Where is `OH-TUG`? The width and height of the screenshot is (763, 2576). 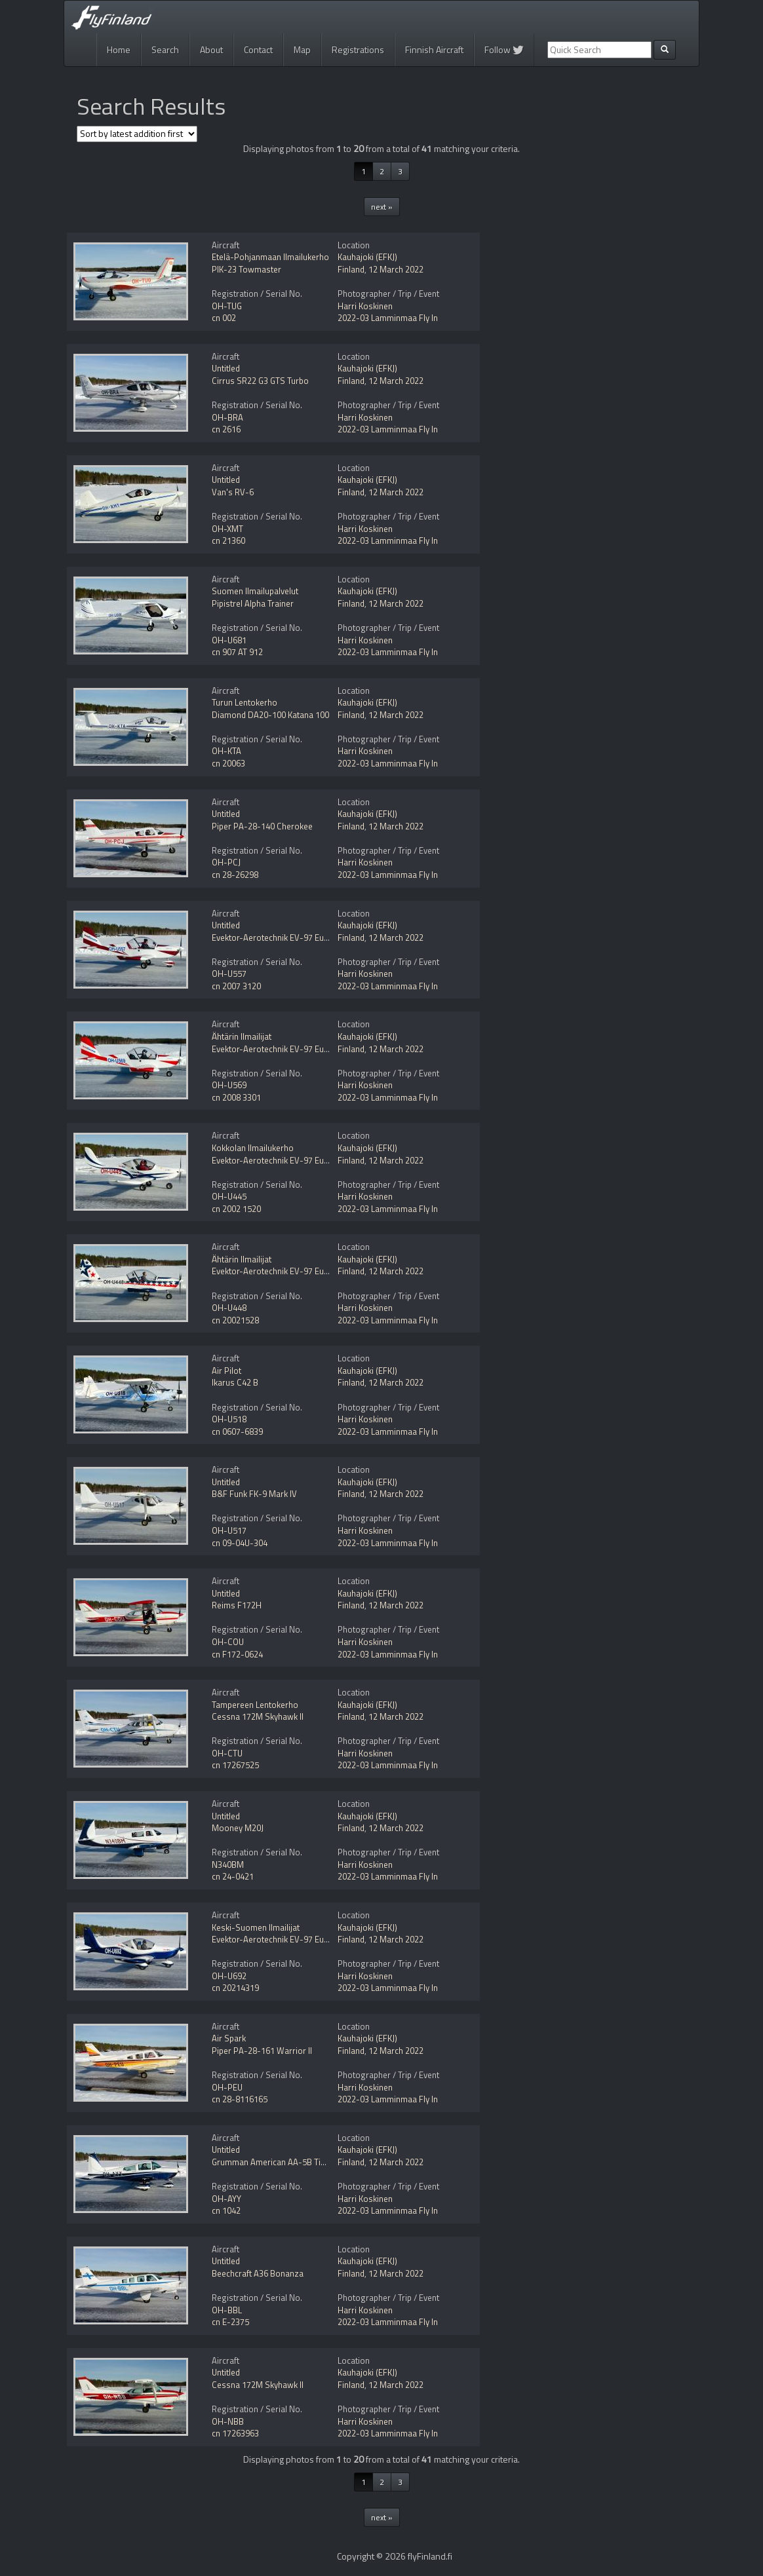
OH-TUG is located at coordinates (227, 306).